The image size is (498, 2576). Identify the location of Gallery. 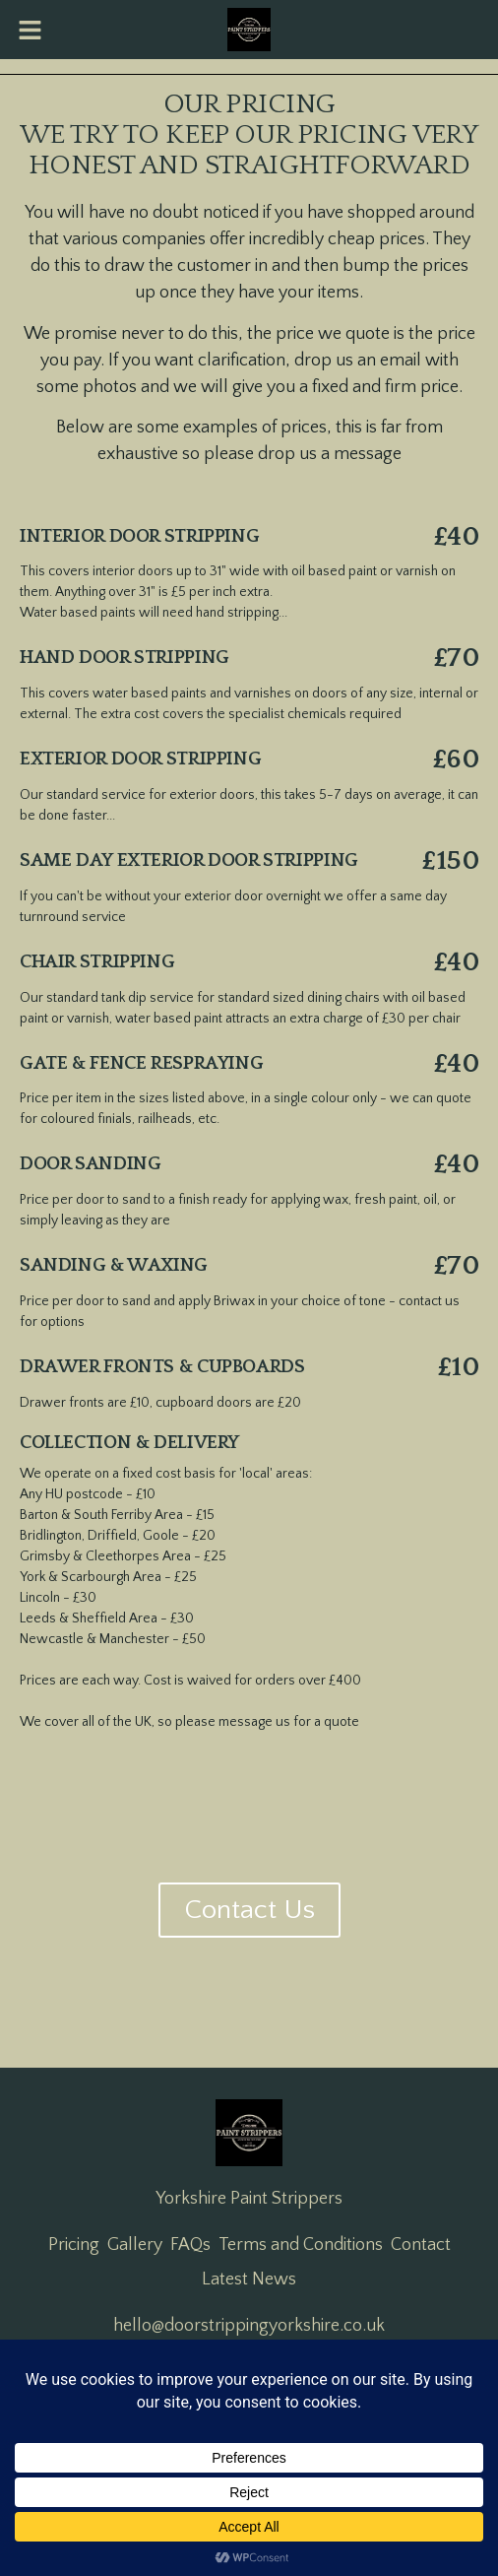
(134, 2245).